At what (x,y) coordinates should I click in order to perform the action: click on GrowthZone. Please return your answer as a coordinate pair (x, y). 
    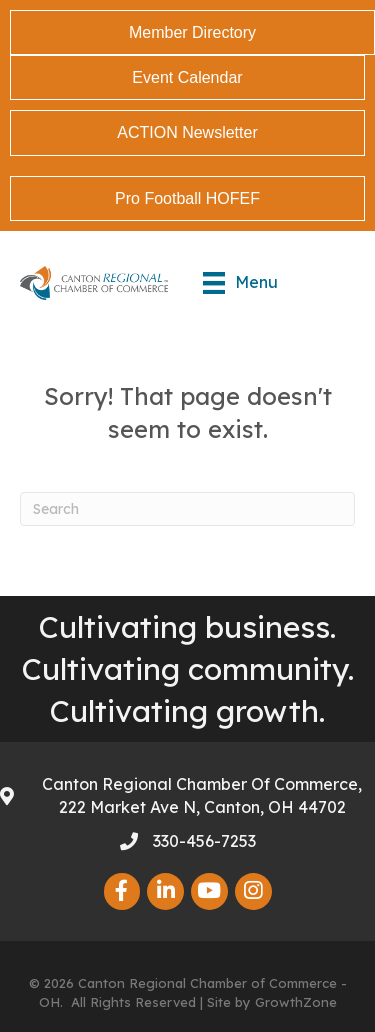
    Looking at the image, I should click on (296, 1002).